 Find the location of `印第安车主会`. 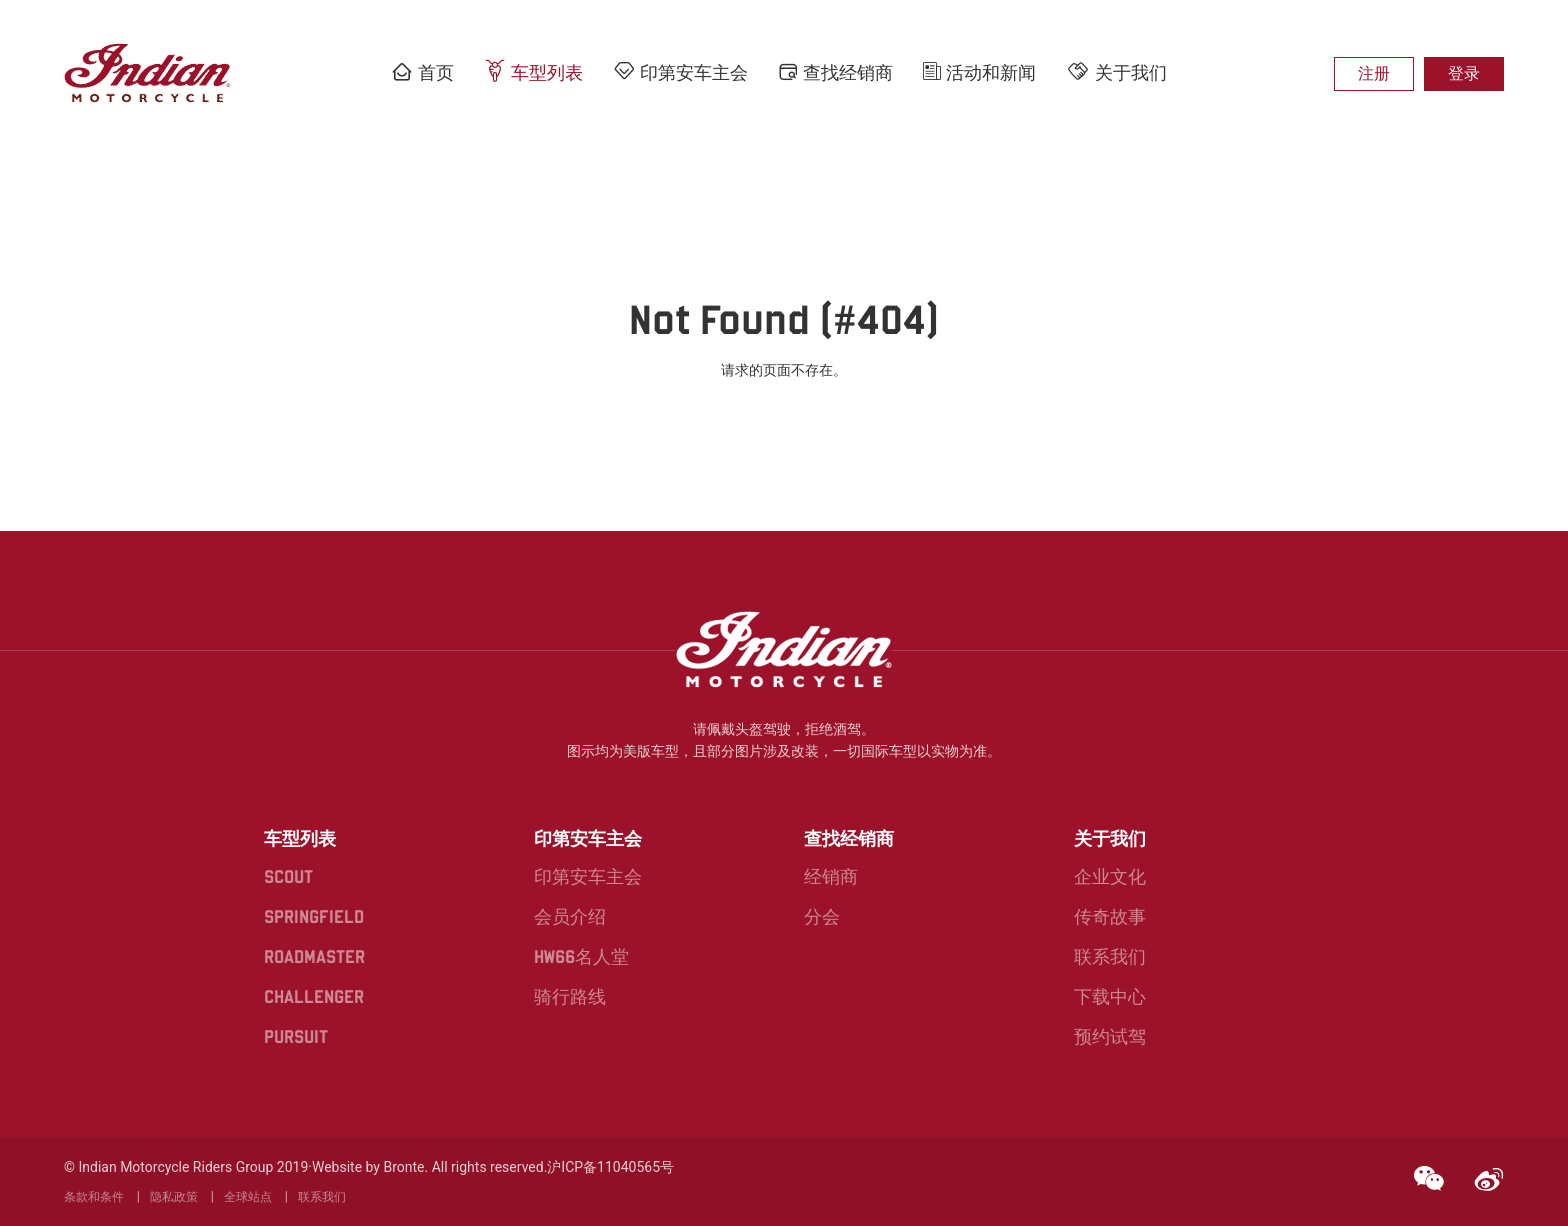

印第安车主会 is located at coordinates (680, 71).